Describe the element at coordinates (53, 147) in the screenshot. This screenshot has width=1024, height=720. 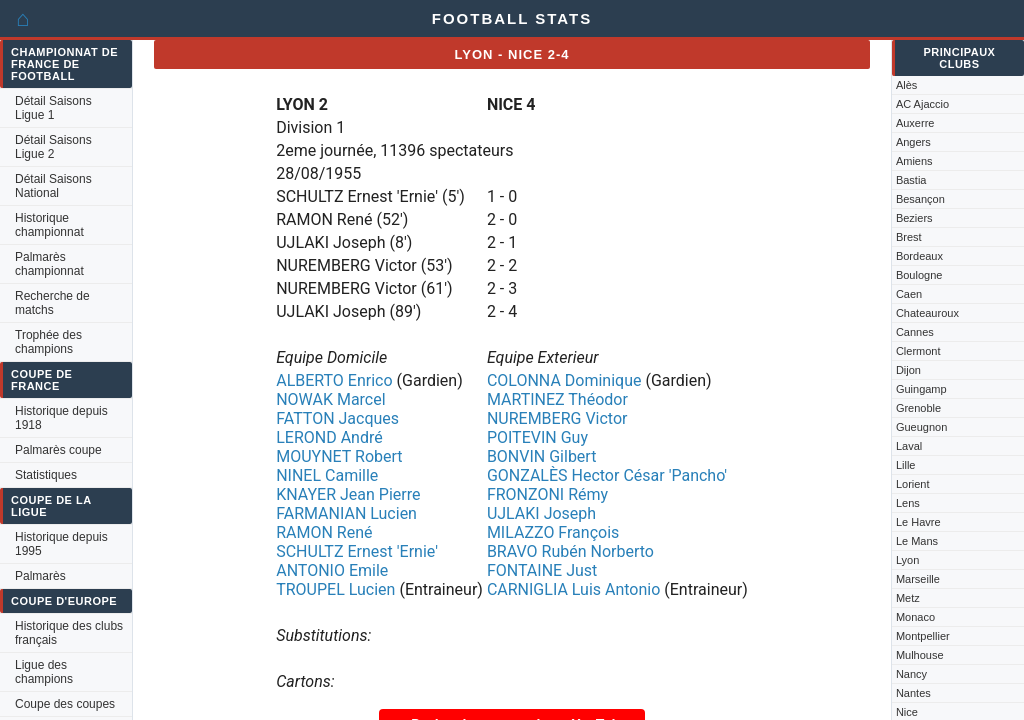
I see `Détail Saisons Ligue 2` at that location.